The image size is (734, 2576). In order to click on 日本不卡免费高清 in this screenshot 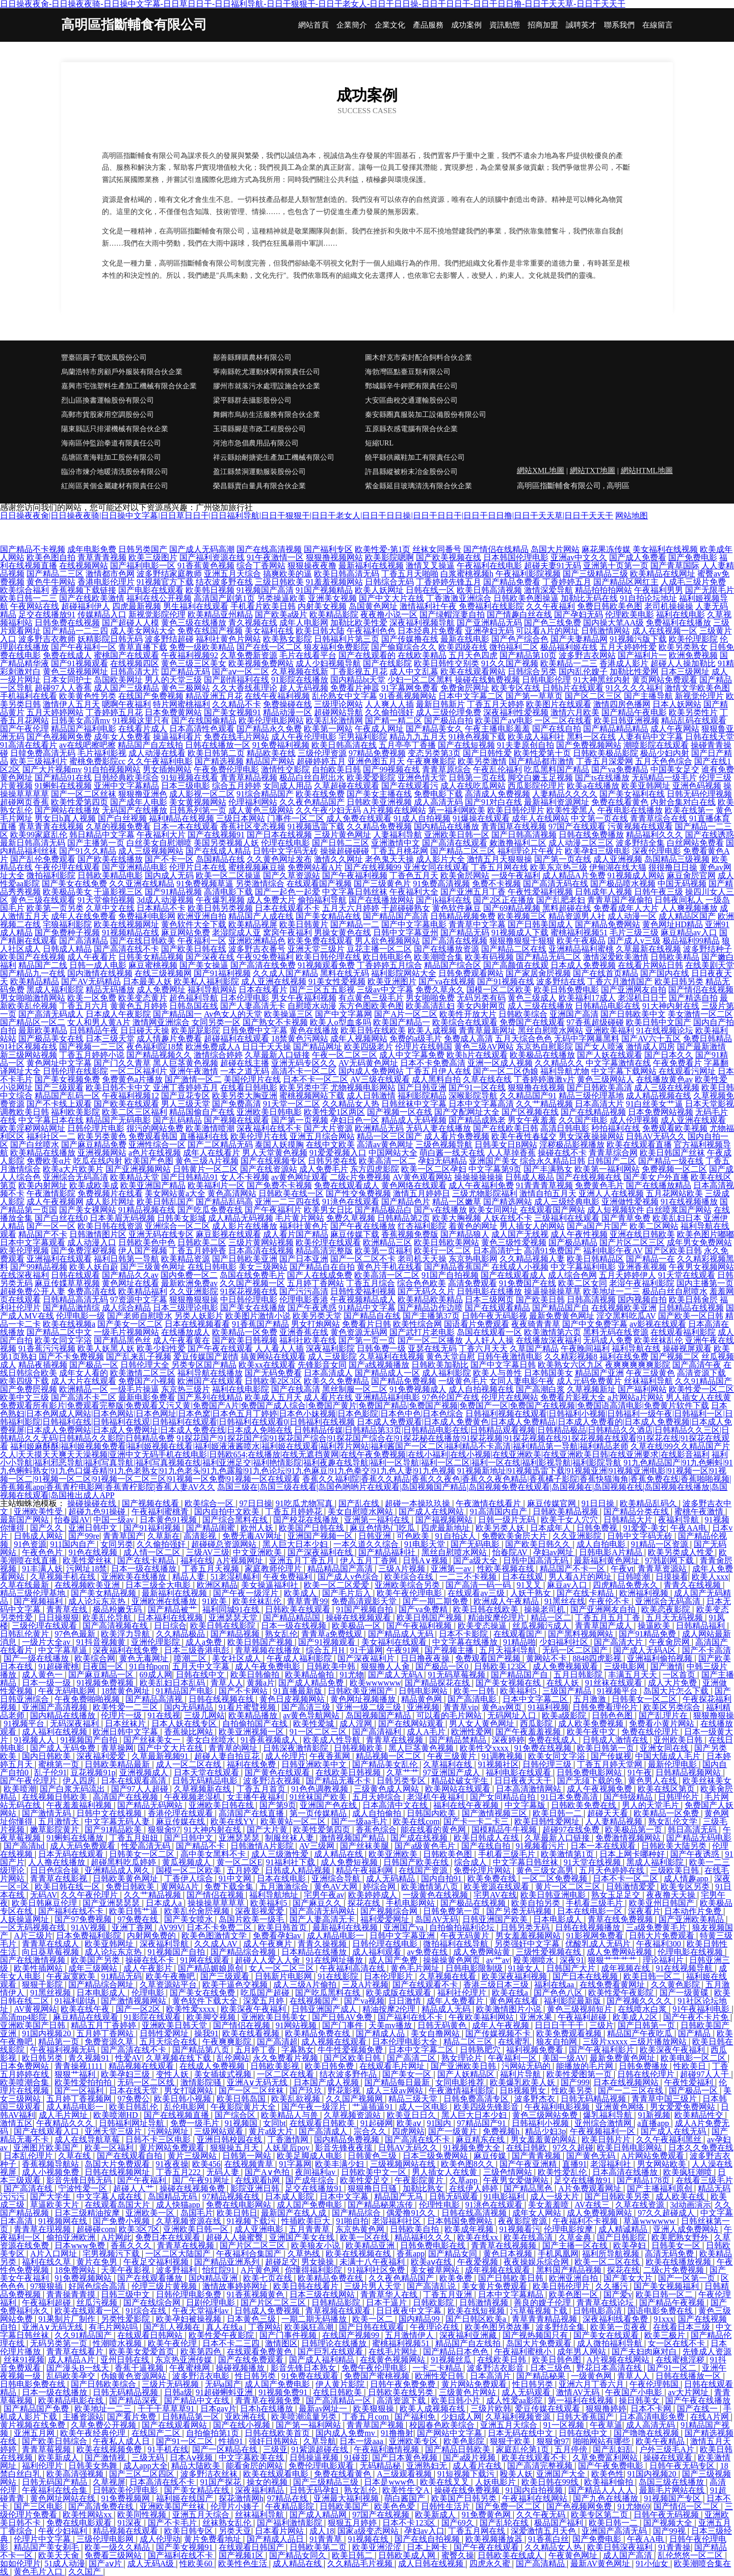, I will do `click(432, 1063)`.